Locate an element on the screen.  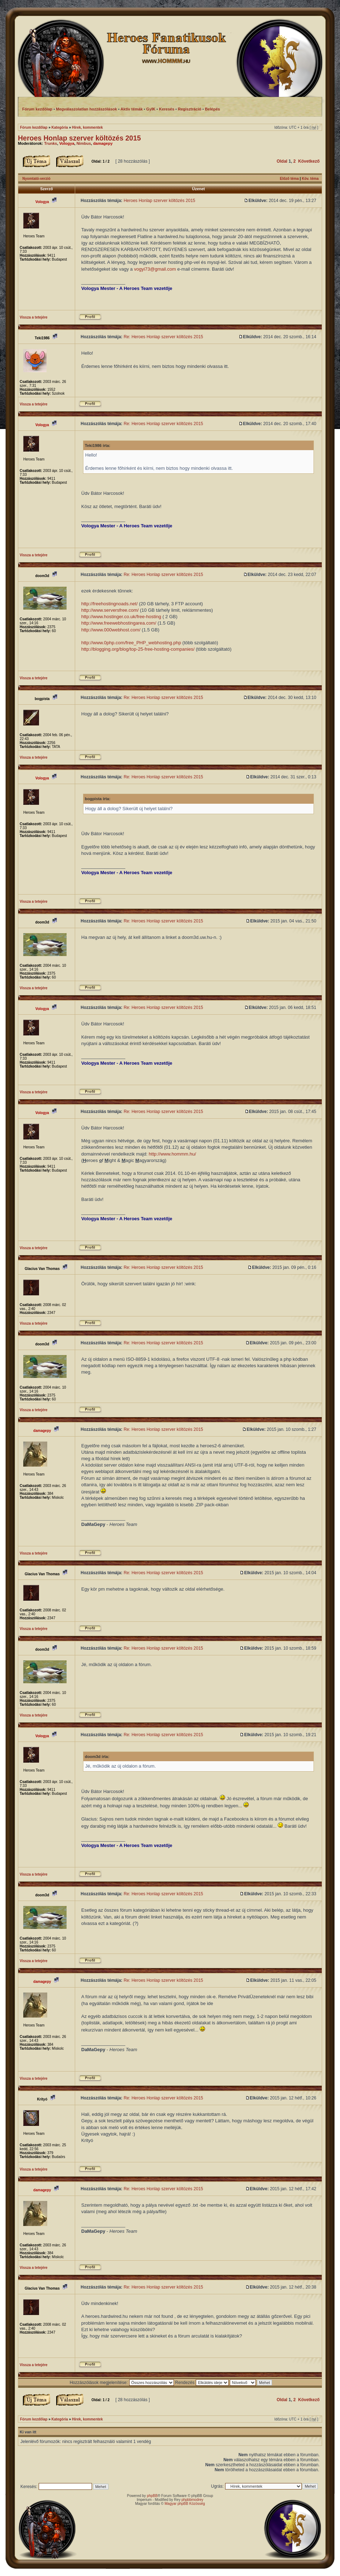
http://blogging.org/blog/top-25-free-hosting-companies/ is located at coordinates (138, 649).